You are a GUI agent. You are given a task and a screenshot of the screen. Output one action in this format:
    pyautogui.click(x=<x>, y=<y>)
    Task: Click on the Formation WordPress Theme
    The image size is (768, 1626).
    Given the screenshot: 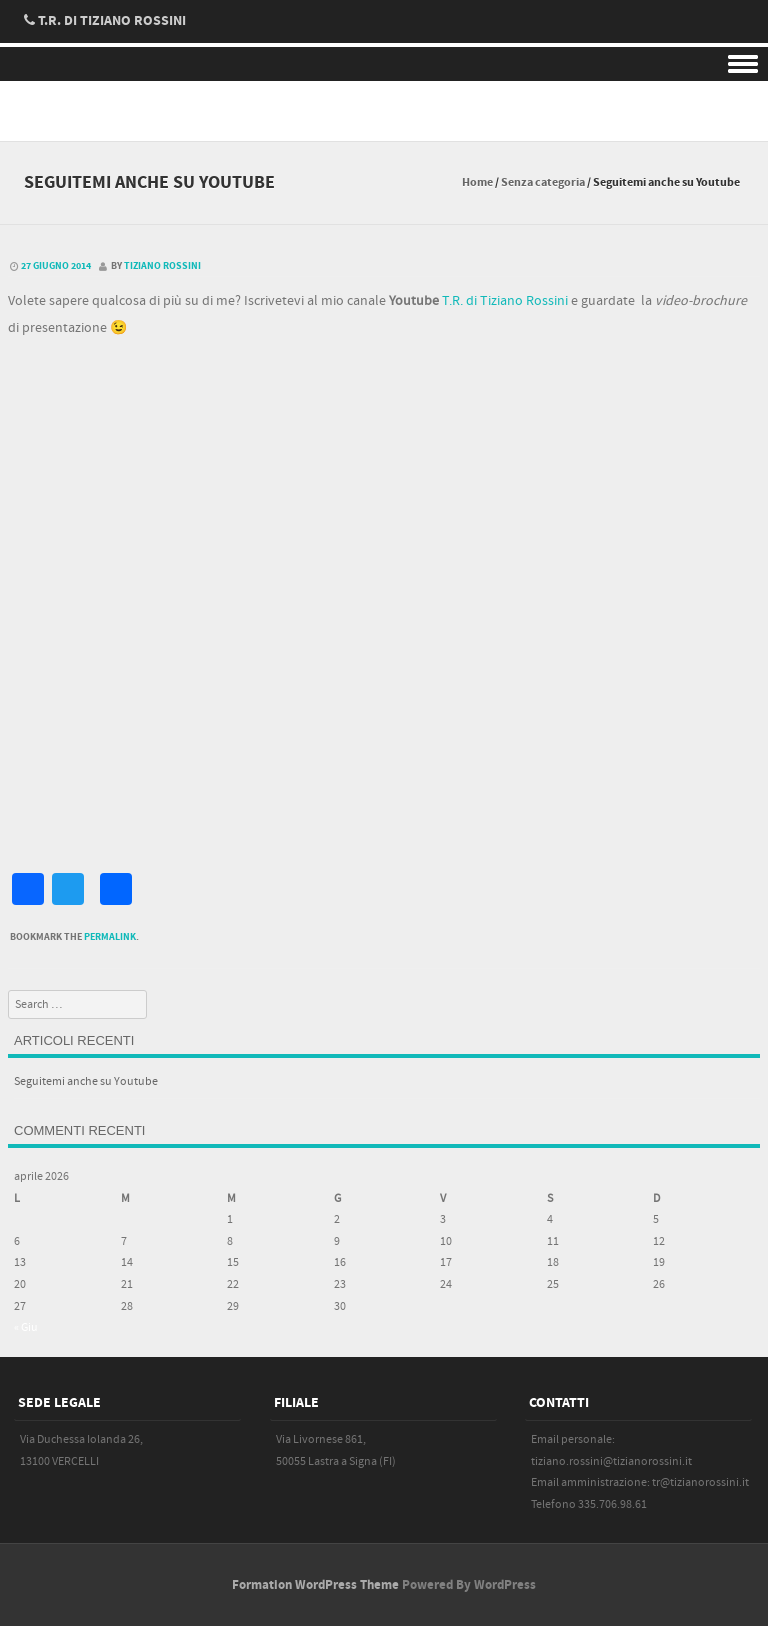 What is the action you would take?
    pyautogui.click(x=315, y=1585)
    